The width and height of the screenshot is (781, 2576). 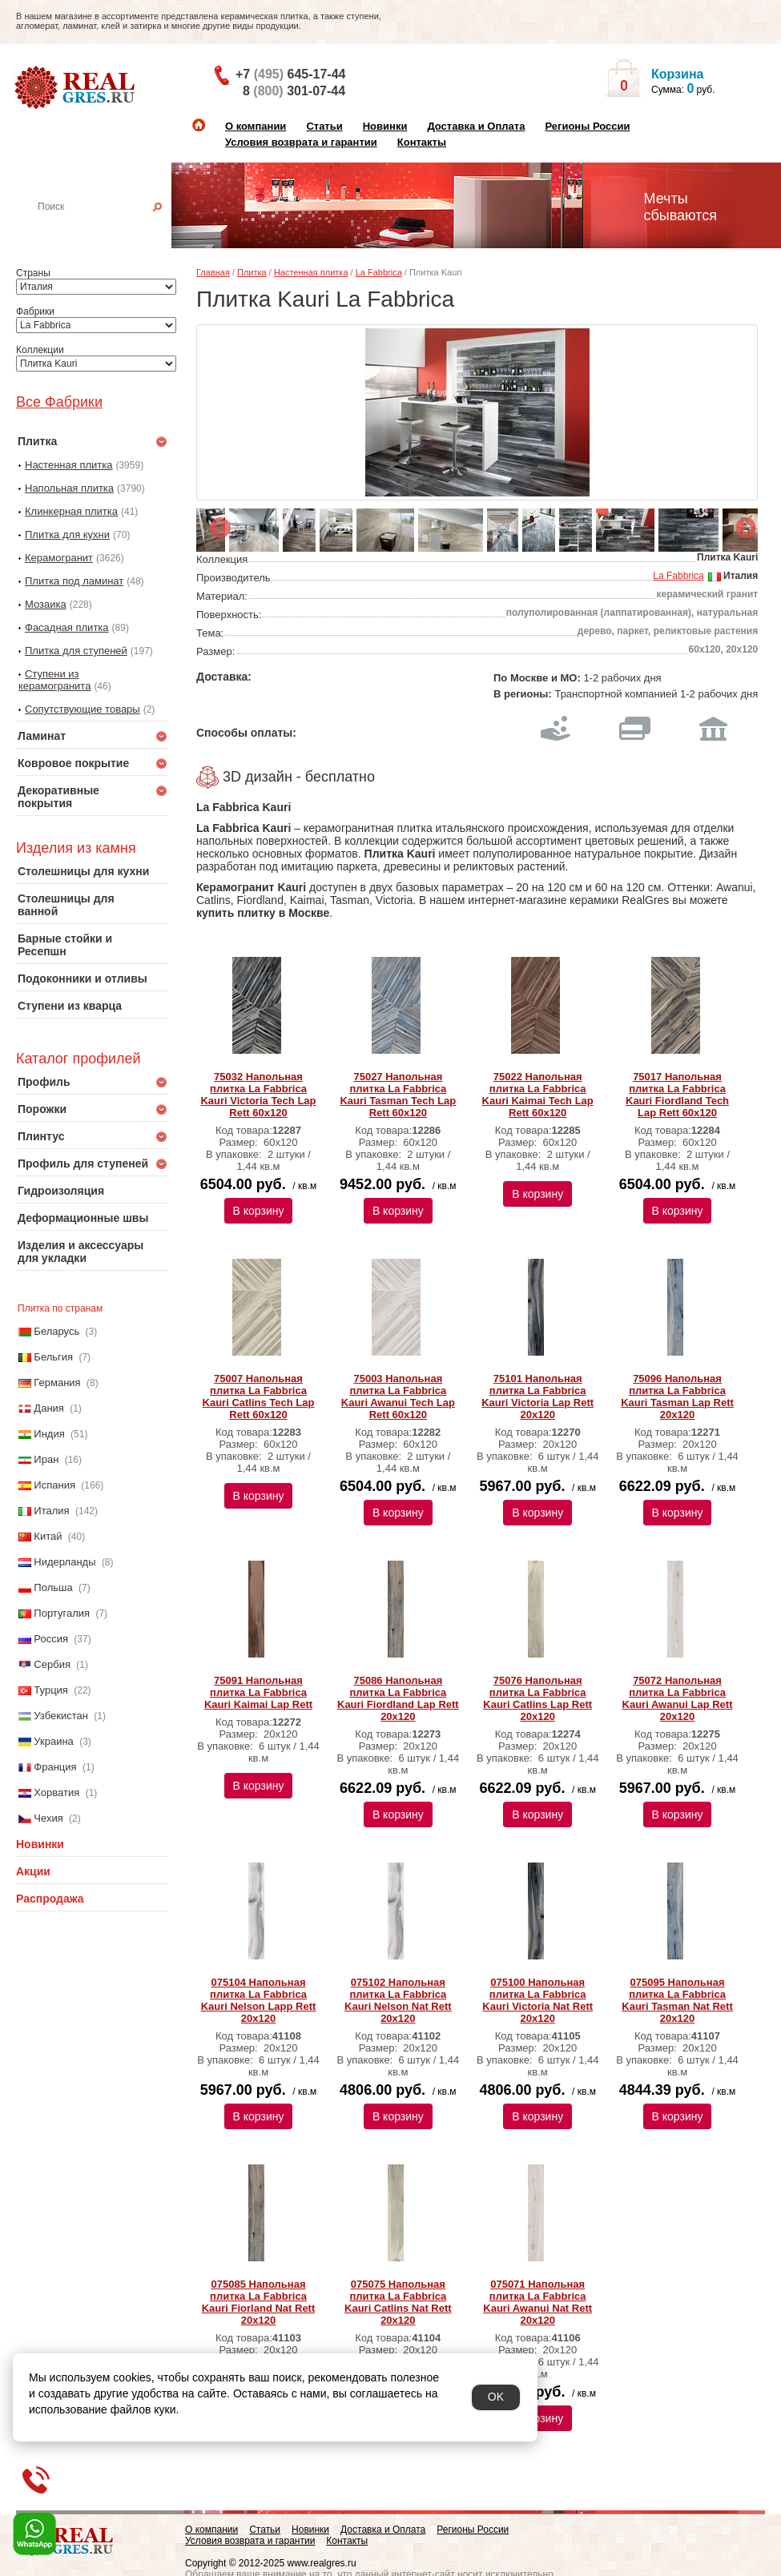 I want to click on Клинкерная плитка, so click(x=71, y=511).